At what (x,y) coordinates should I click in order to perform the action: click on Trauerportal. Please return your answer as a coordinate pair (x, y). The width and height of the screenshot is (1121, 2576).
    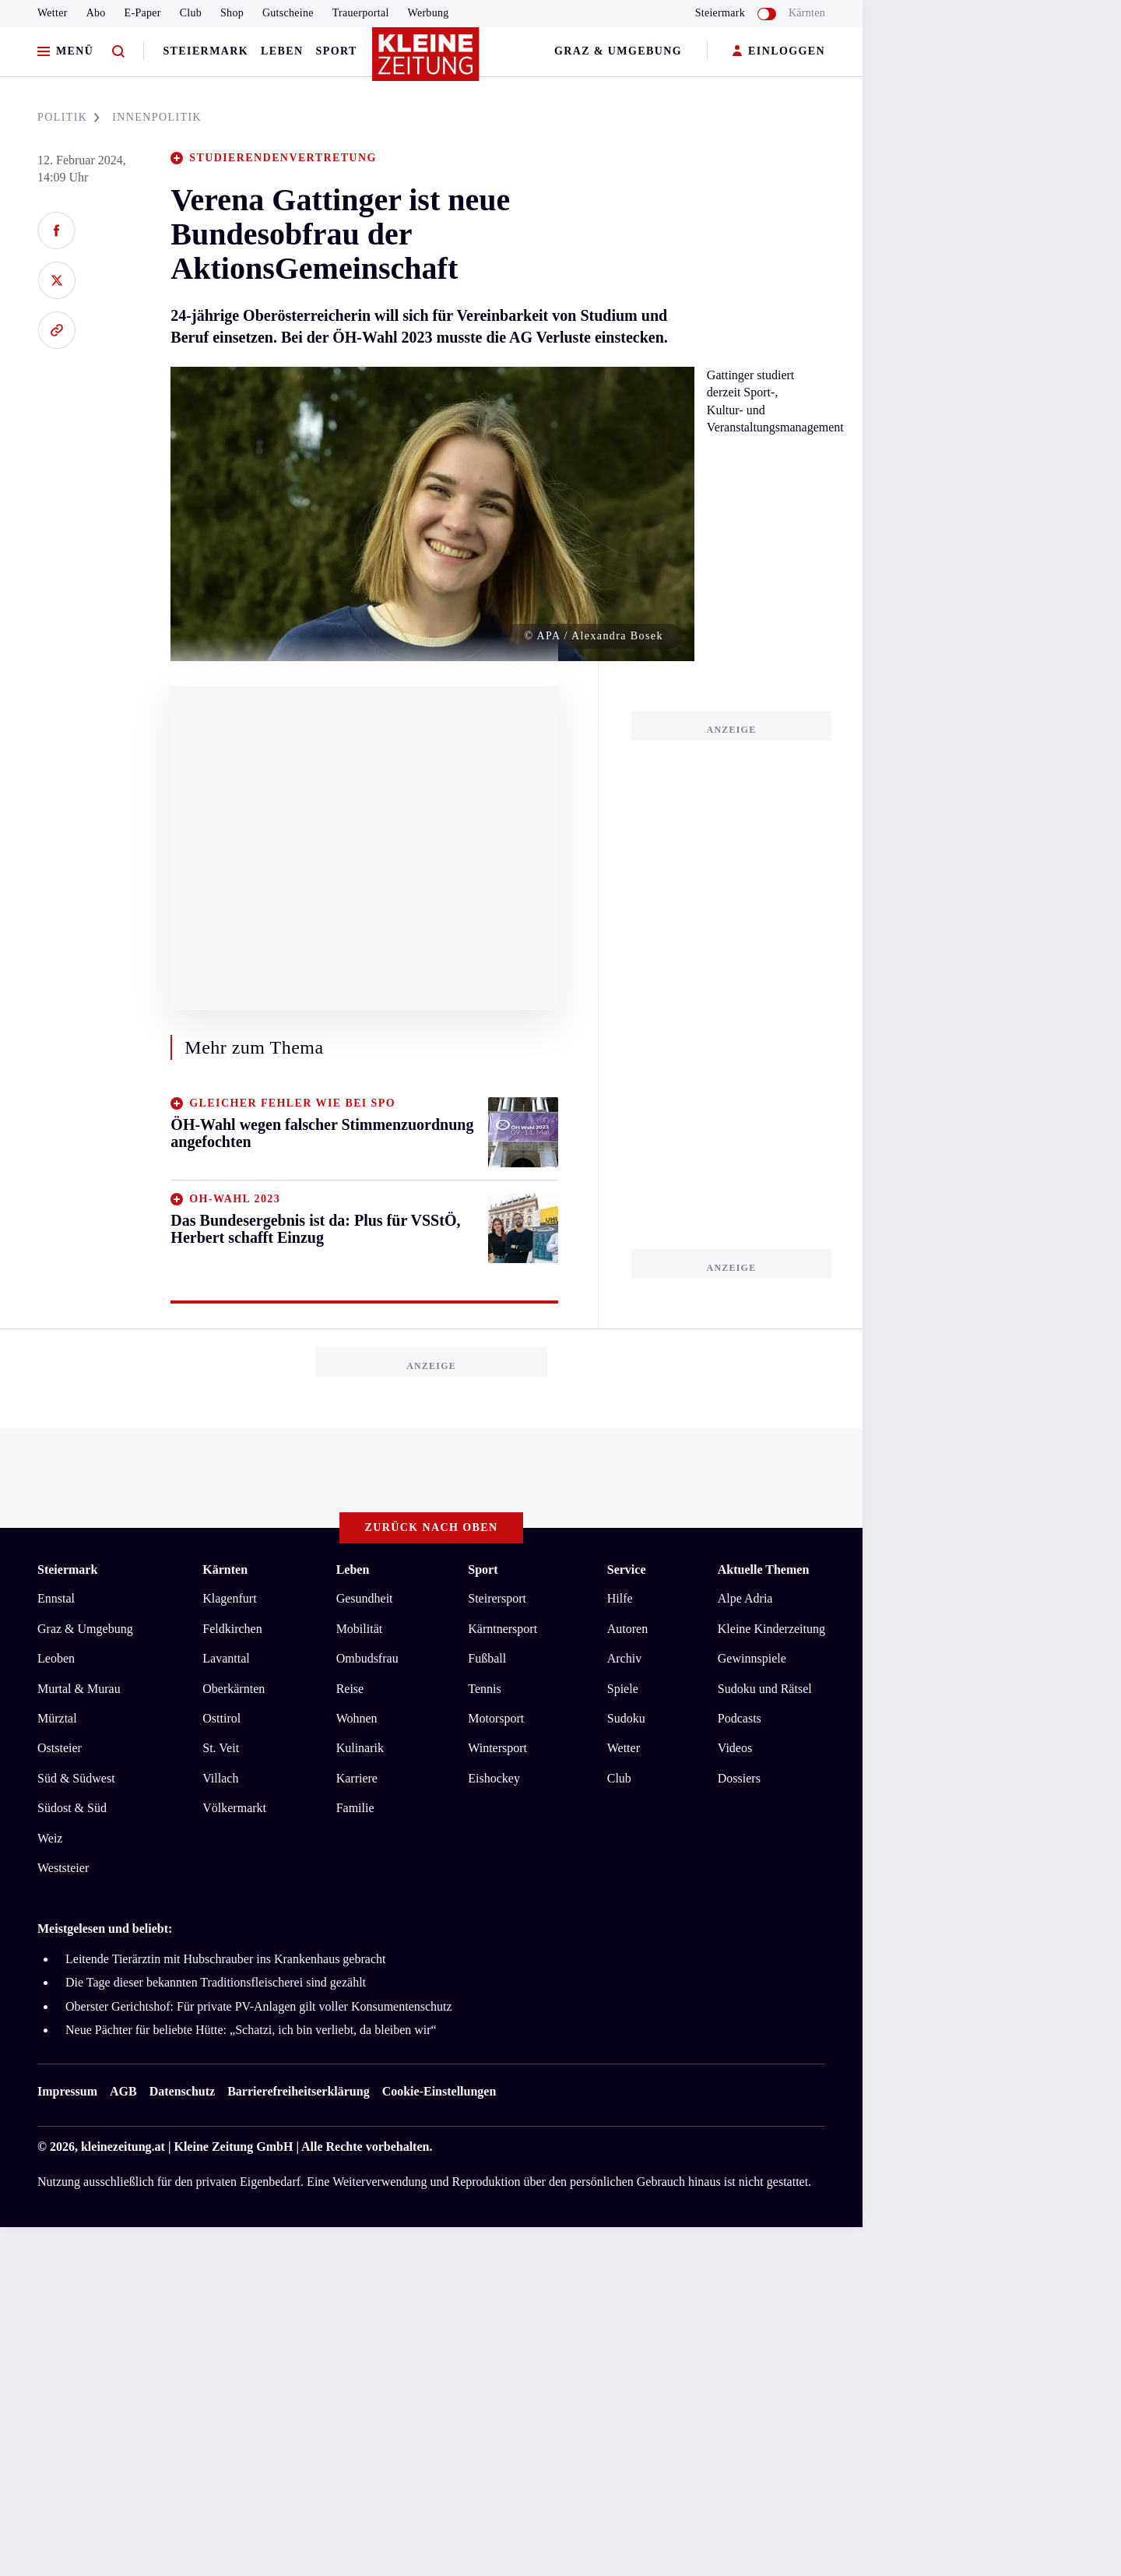
    Looking at the image, I should click on (360, 13).